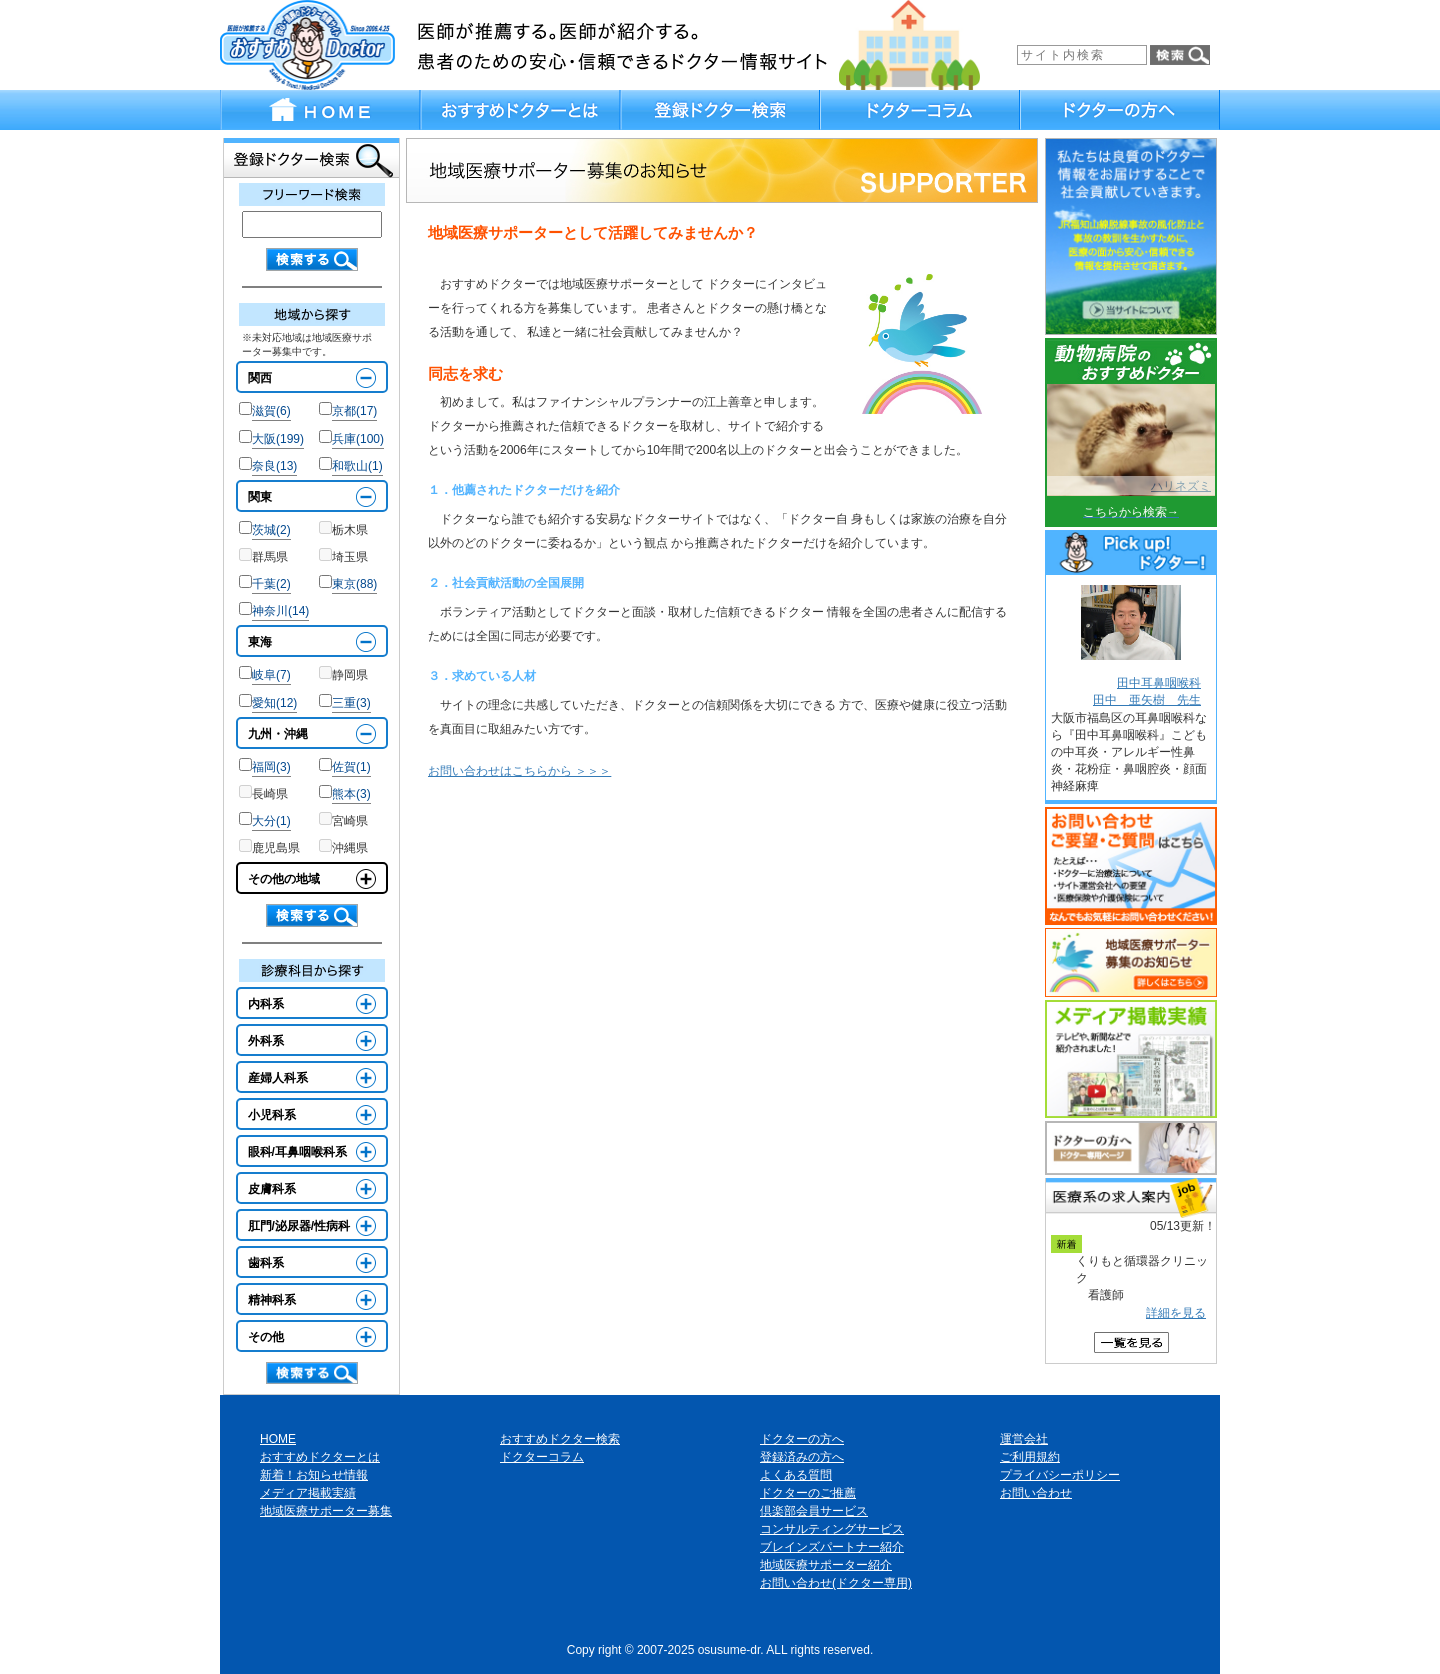 This screenshot has width=1440, height=1674. Describe the element at coordinates (308, 1493) in the screenshot. I see `メディア掲載実績` at that location.